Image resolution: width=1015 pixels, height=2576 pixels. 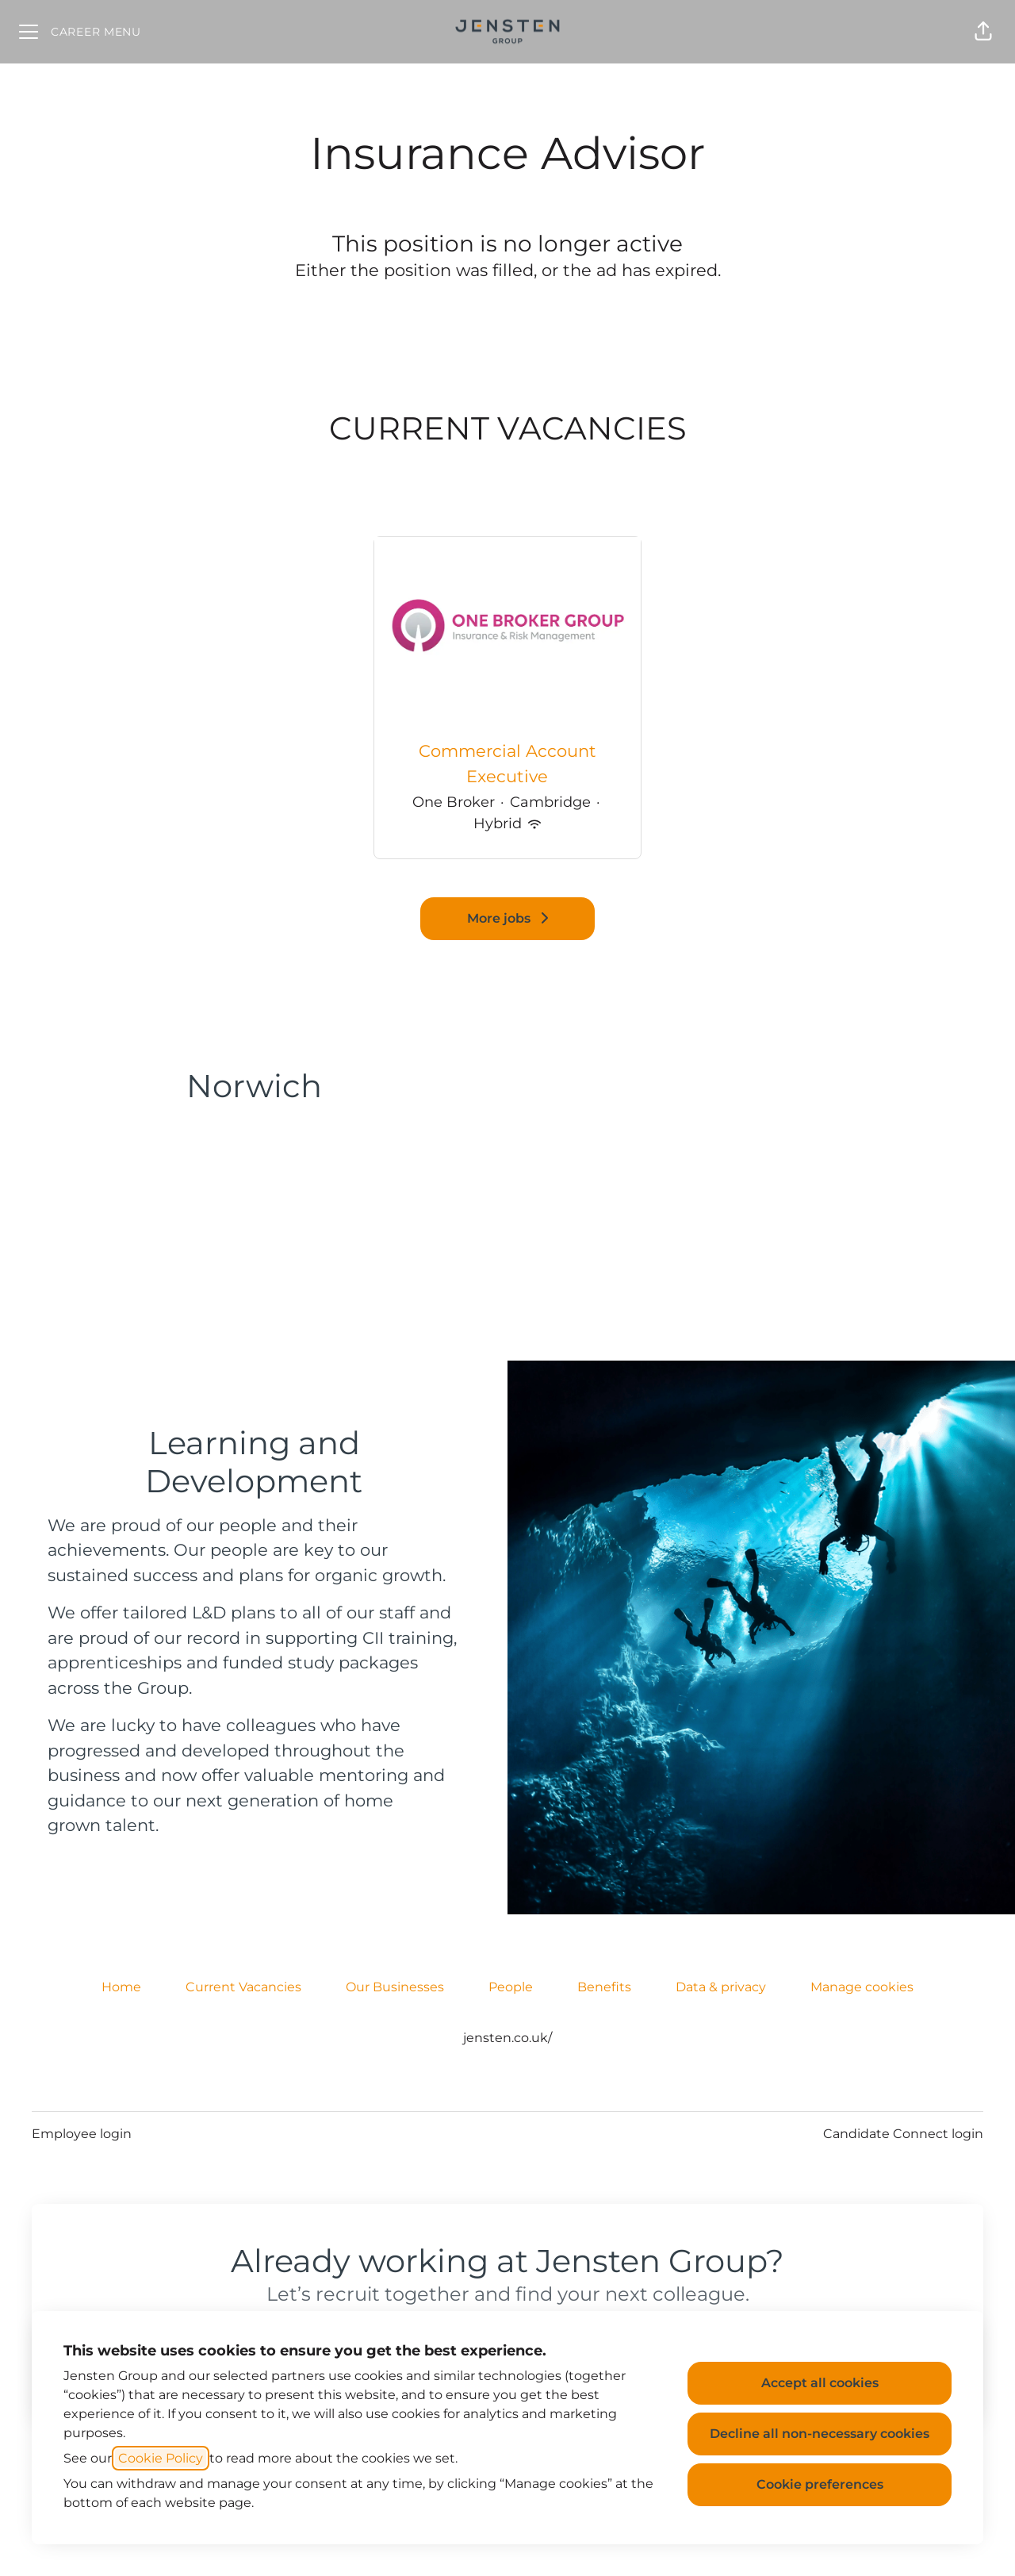 What do you see at coordinates (243, 1986) in the screenshot?
I see `Current Vacancies` at bounding box center [243, 1986].